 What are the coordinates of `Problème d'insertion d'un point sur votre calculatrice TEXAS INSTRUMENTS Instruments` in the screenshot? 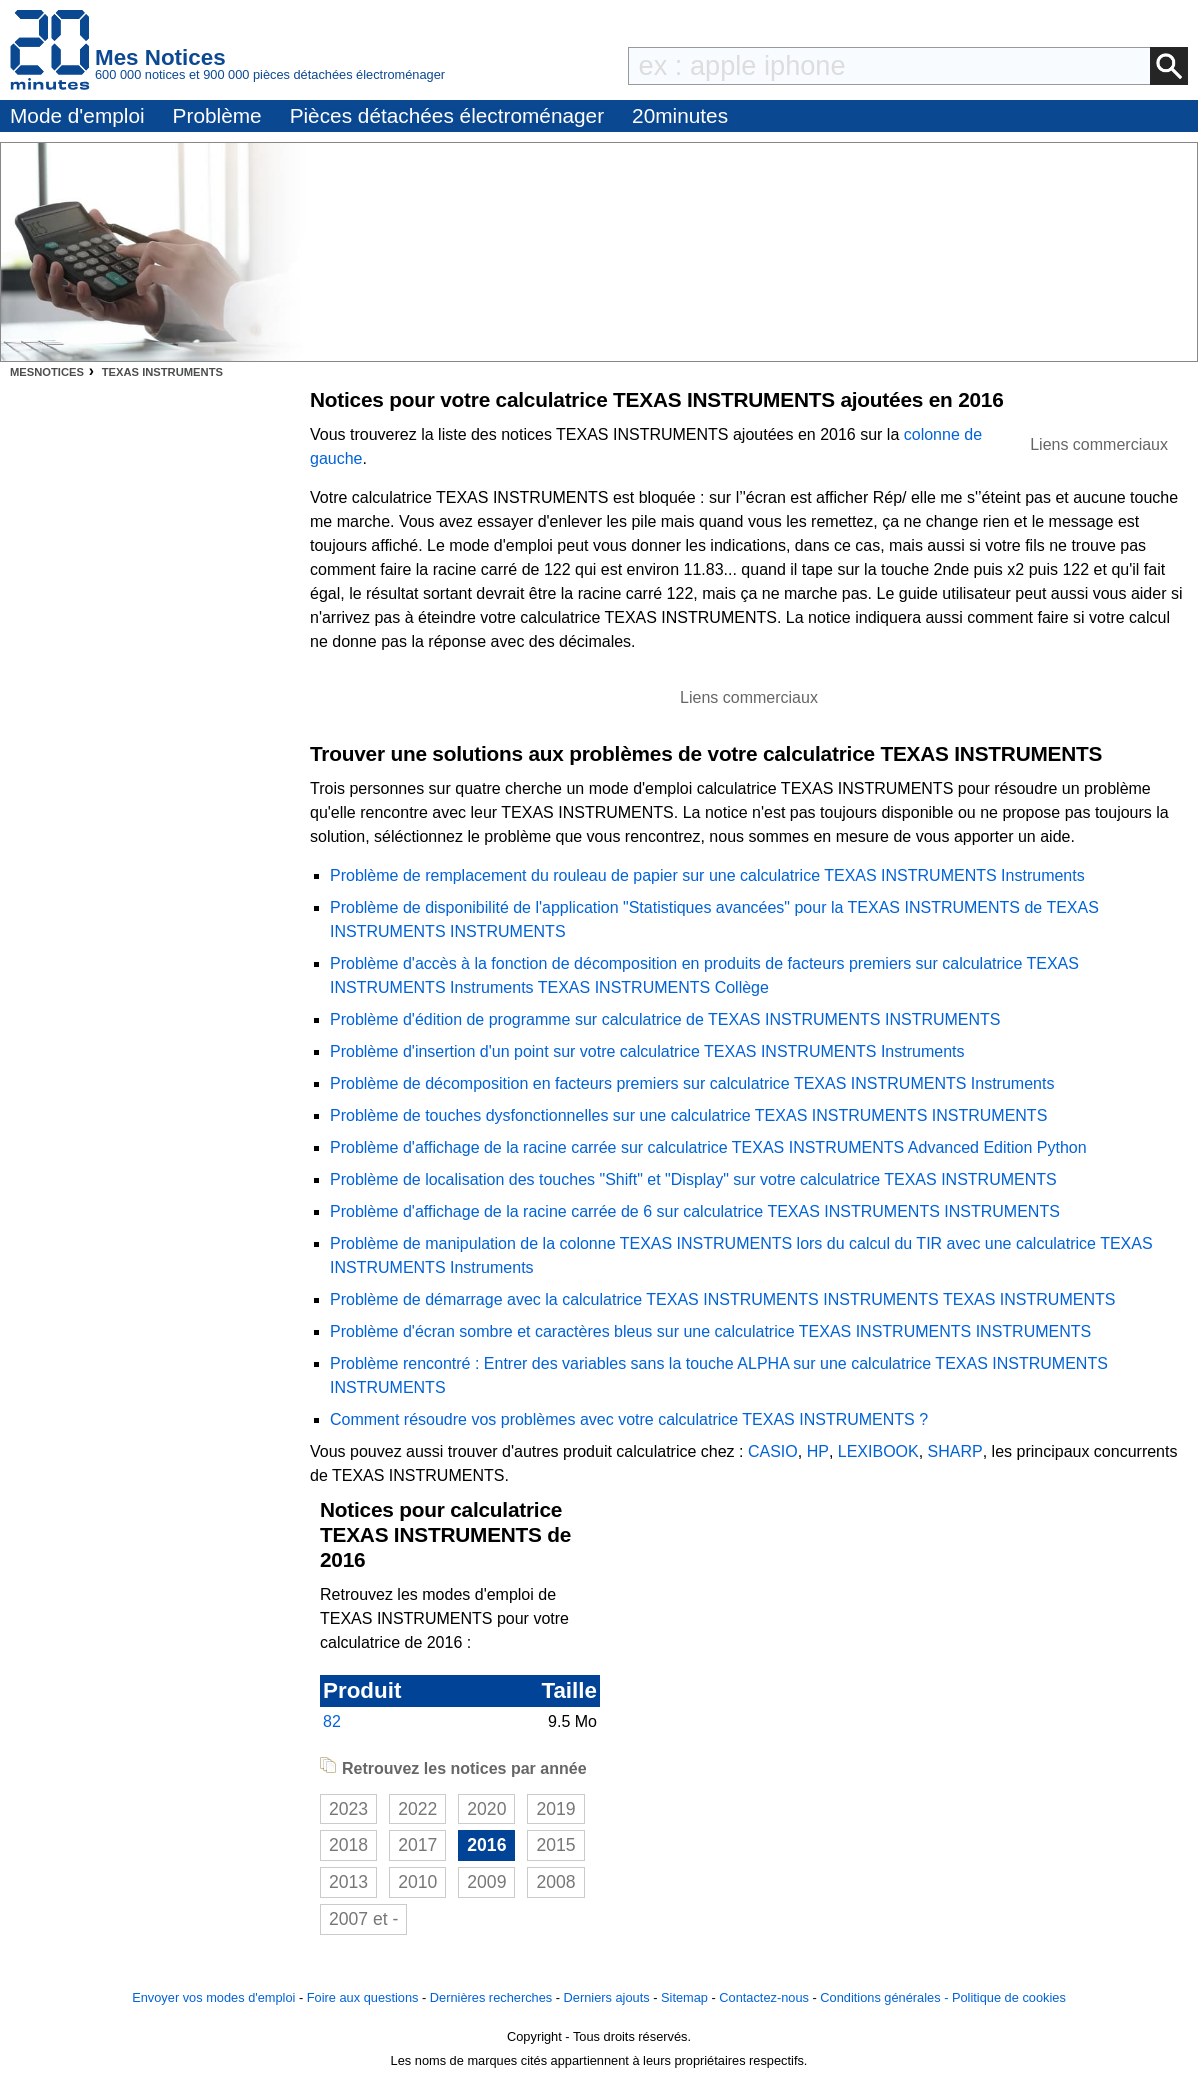 It's located at (647, 1051).